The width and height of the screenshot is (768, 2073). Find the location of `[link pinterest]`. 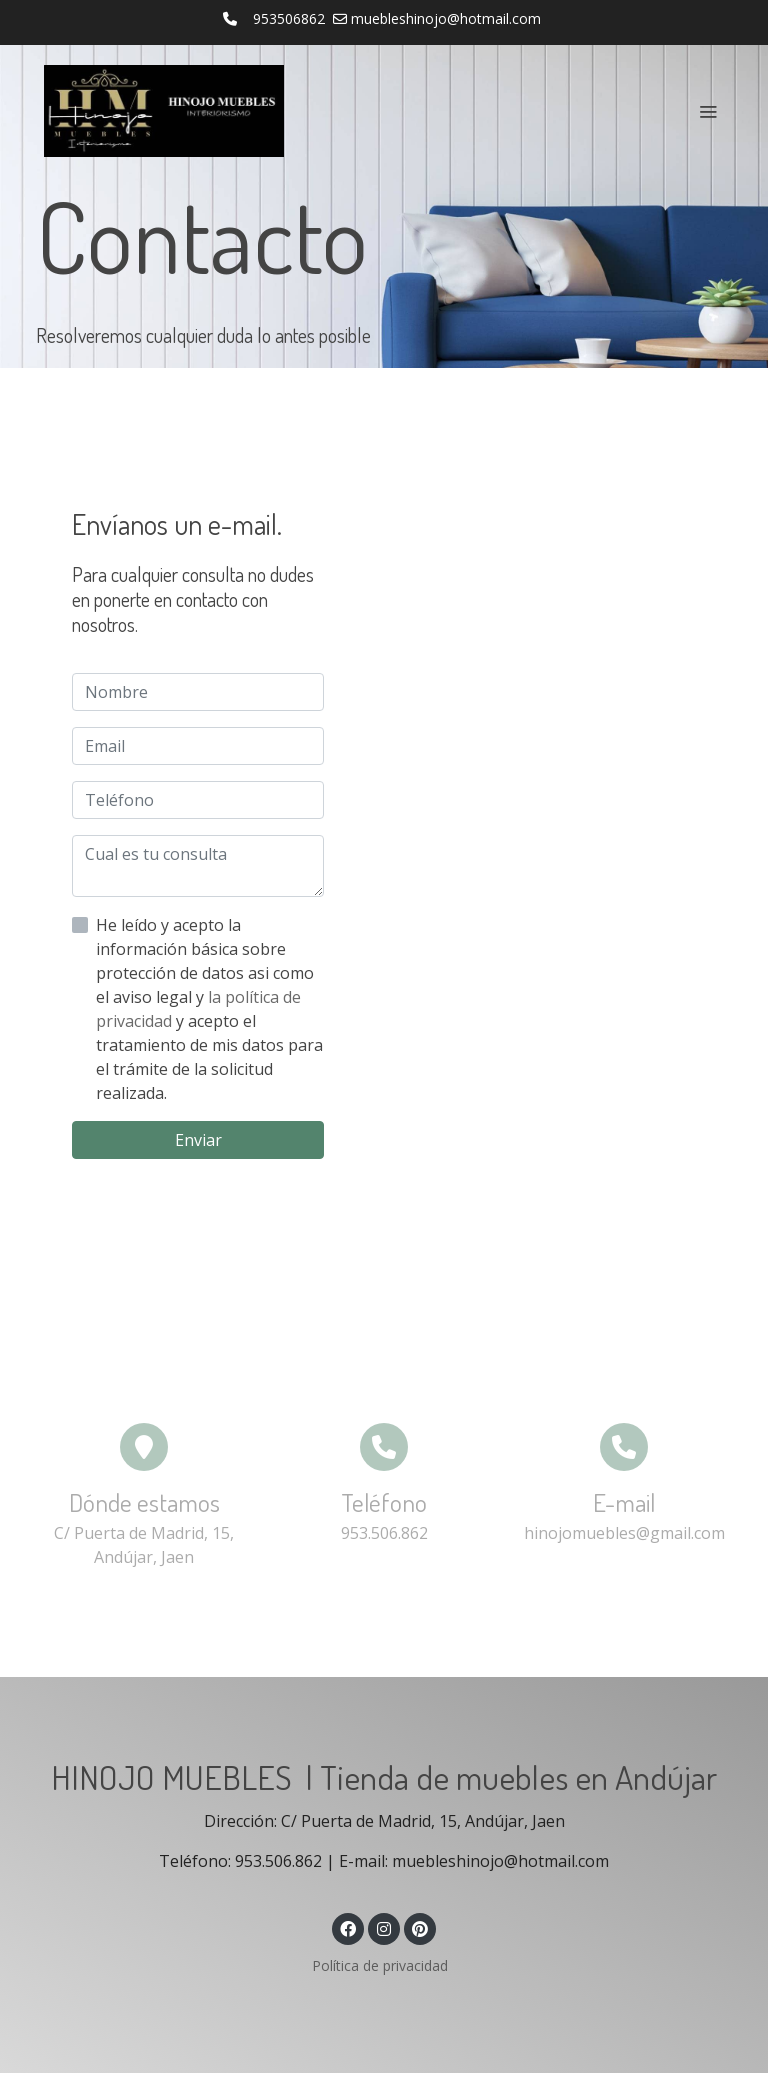

[link pinterest] is located at coordinates (420, 1928).